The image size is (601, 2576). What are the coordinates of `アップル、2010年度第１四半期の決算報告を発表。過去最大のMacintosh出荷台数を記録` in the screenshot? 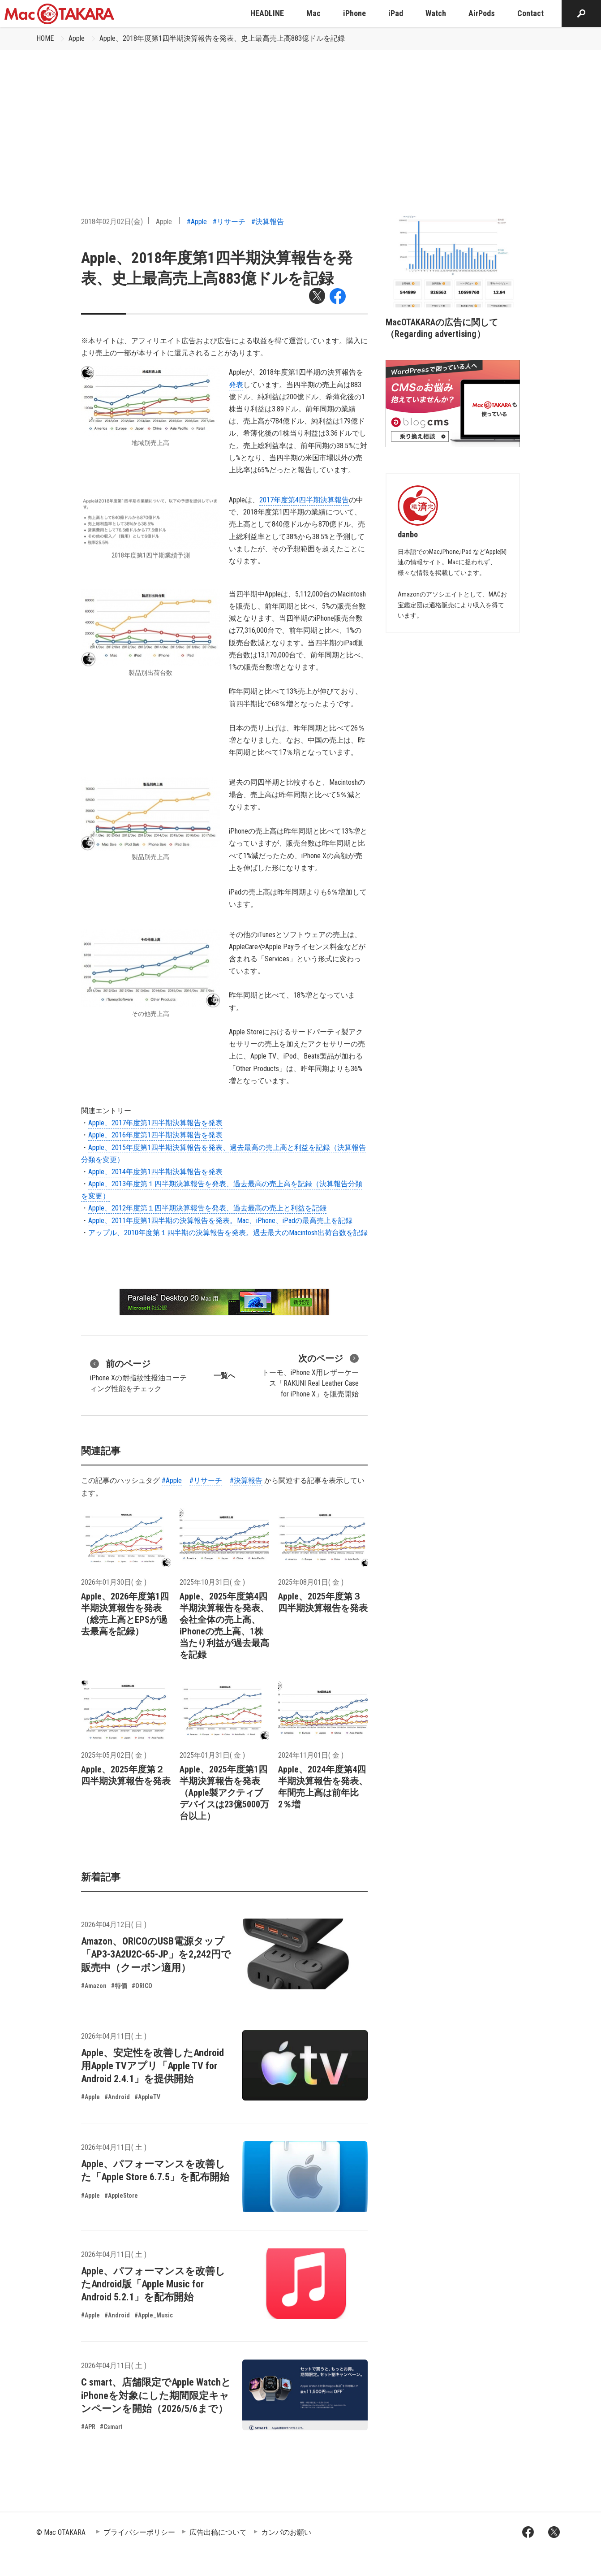 It's located at (228, 1232).